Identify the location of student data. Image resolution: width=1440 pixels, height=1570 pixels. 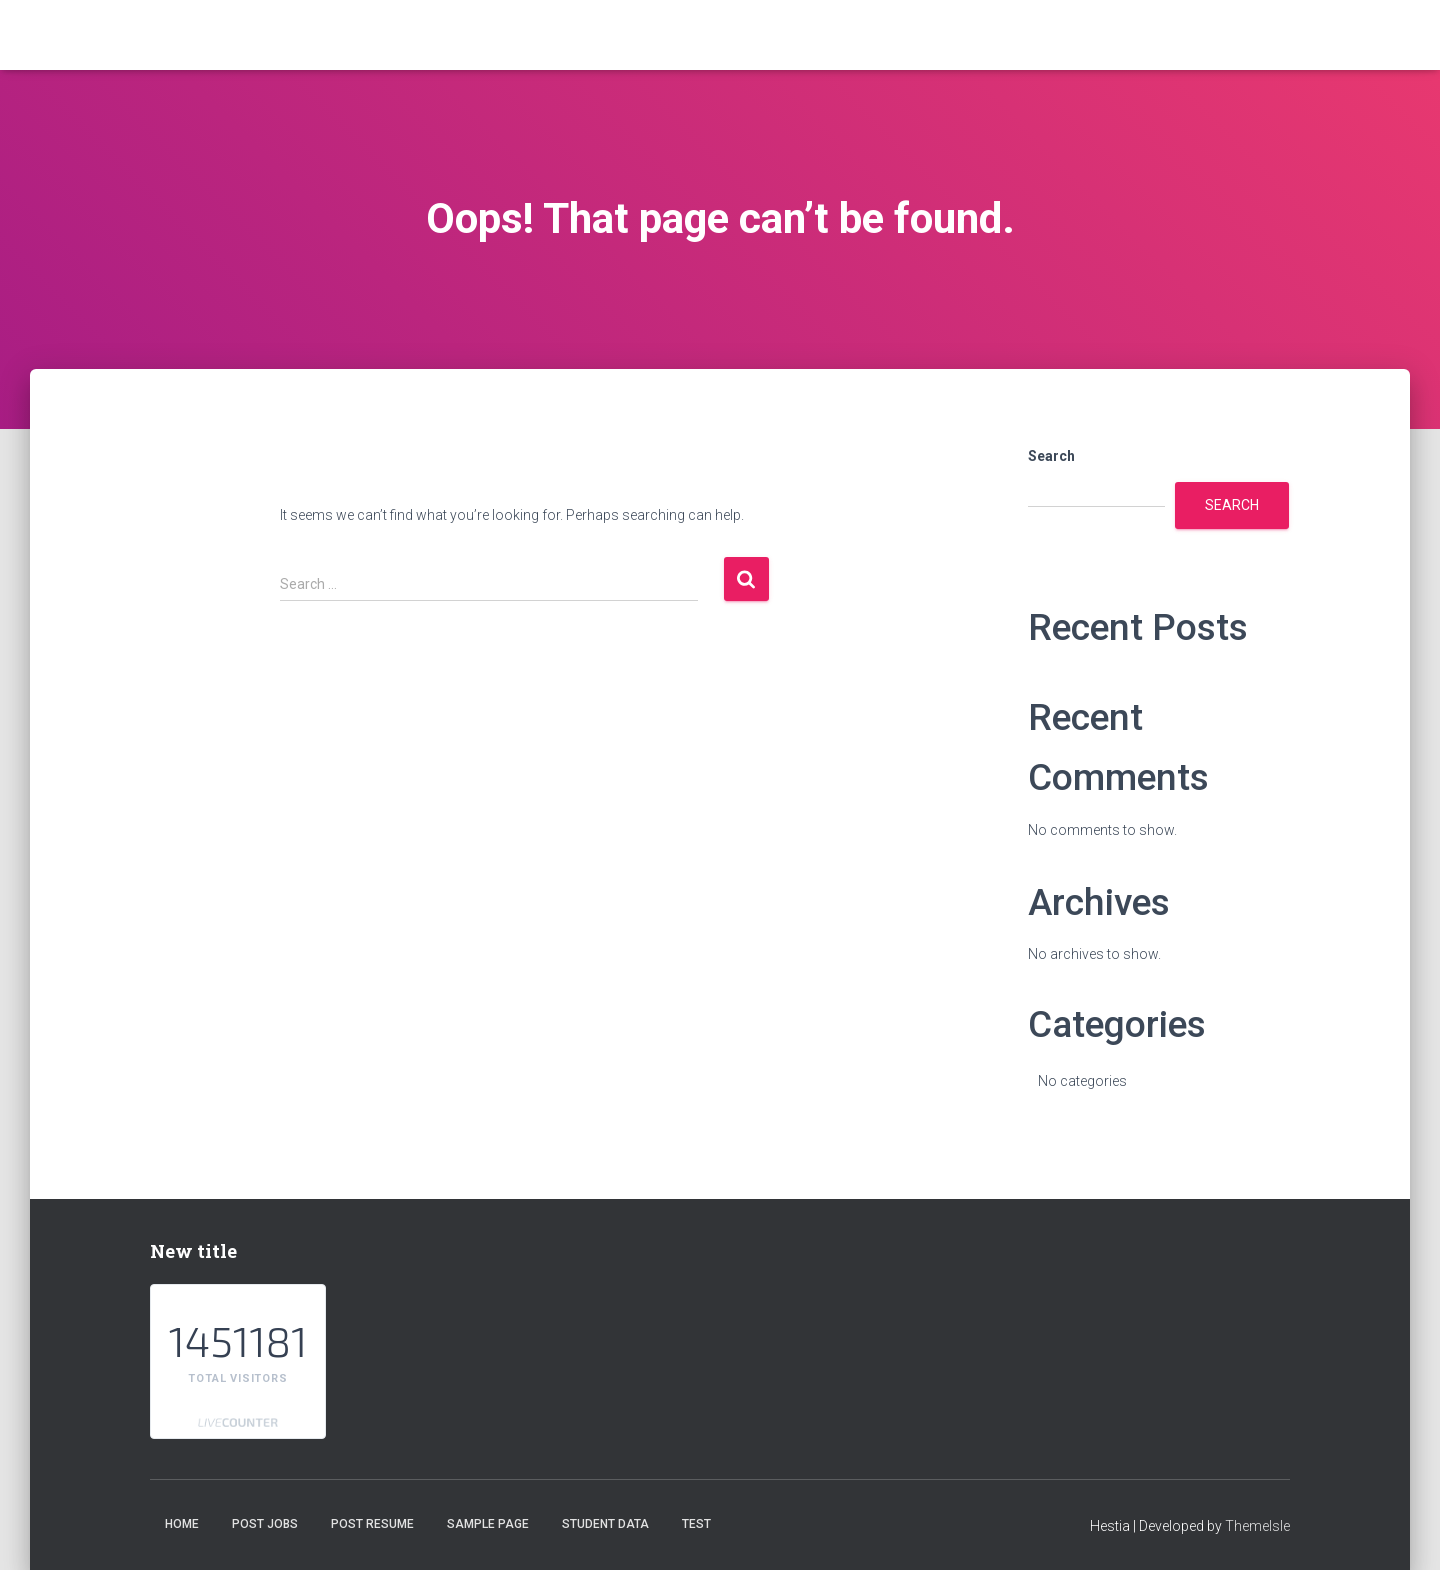
(605, 1524).